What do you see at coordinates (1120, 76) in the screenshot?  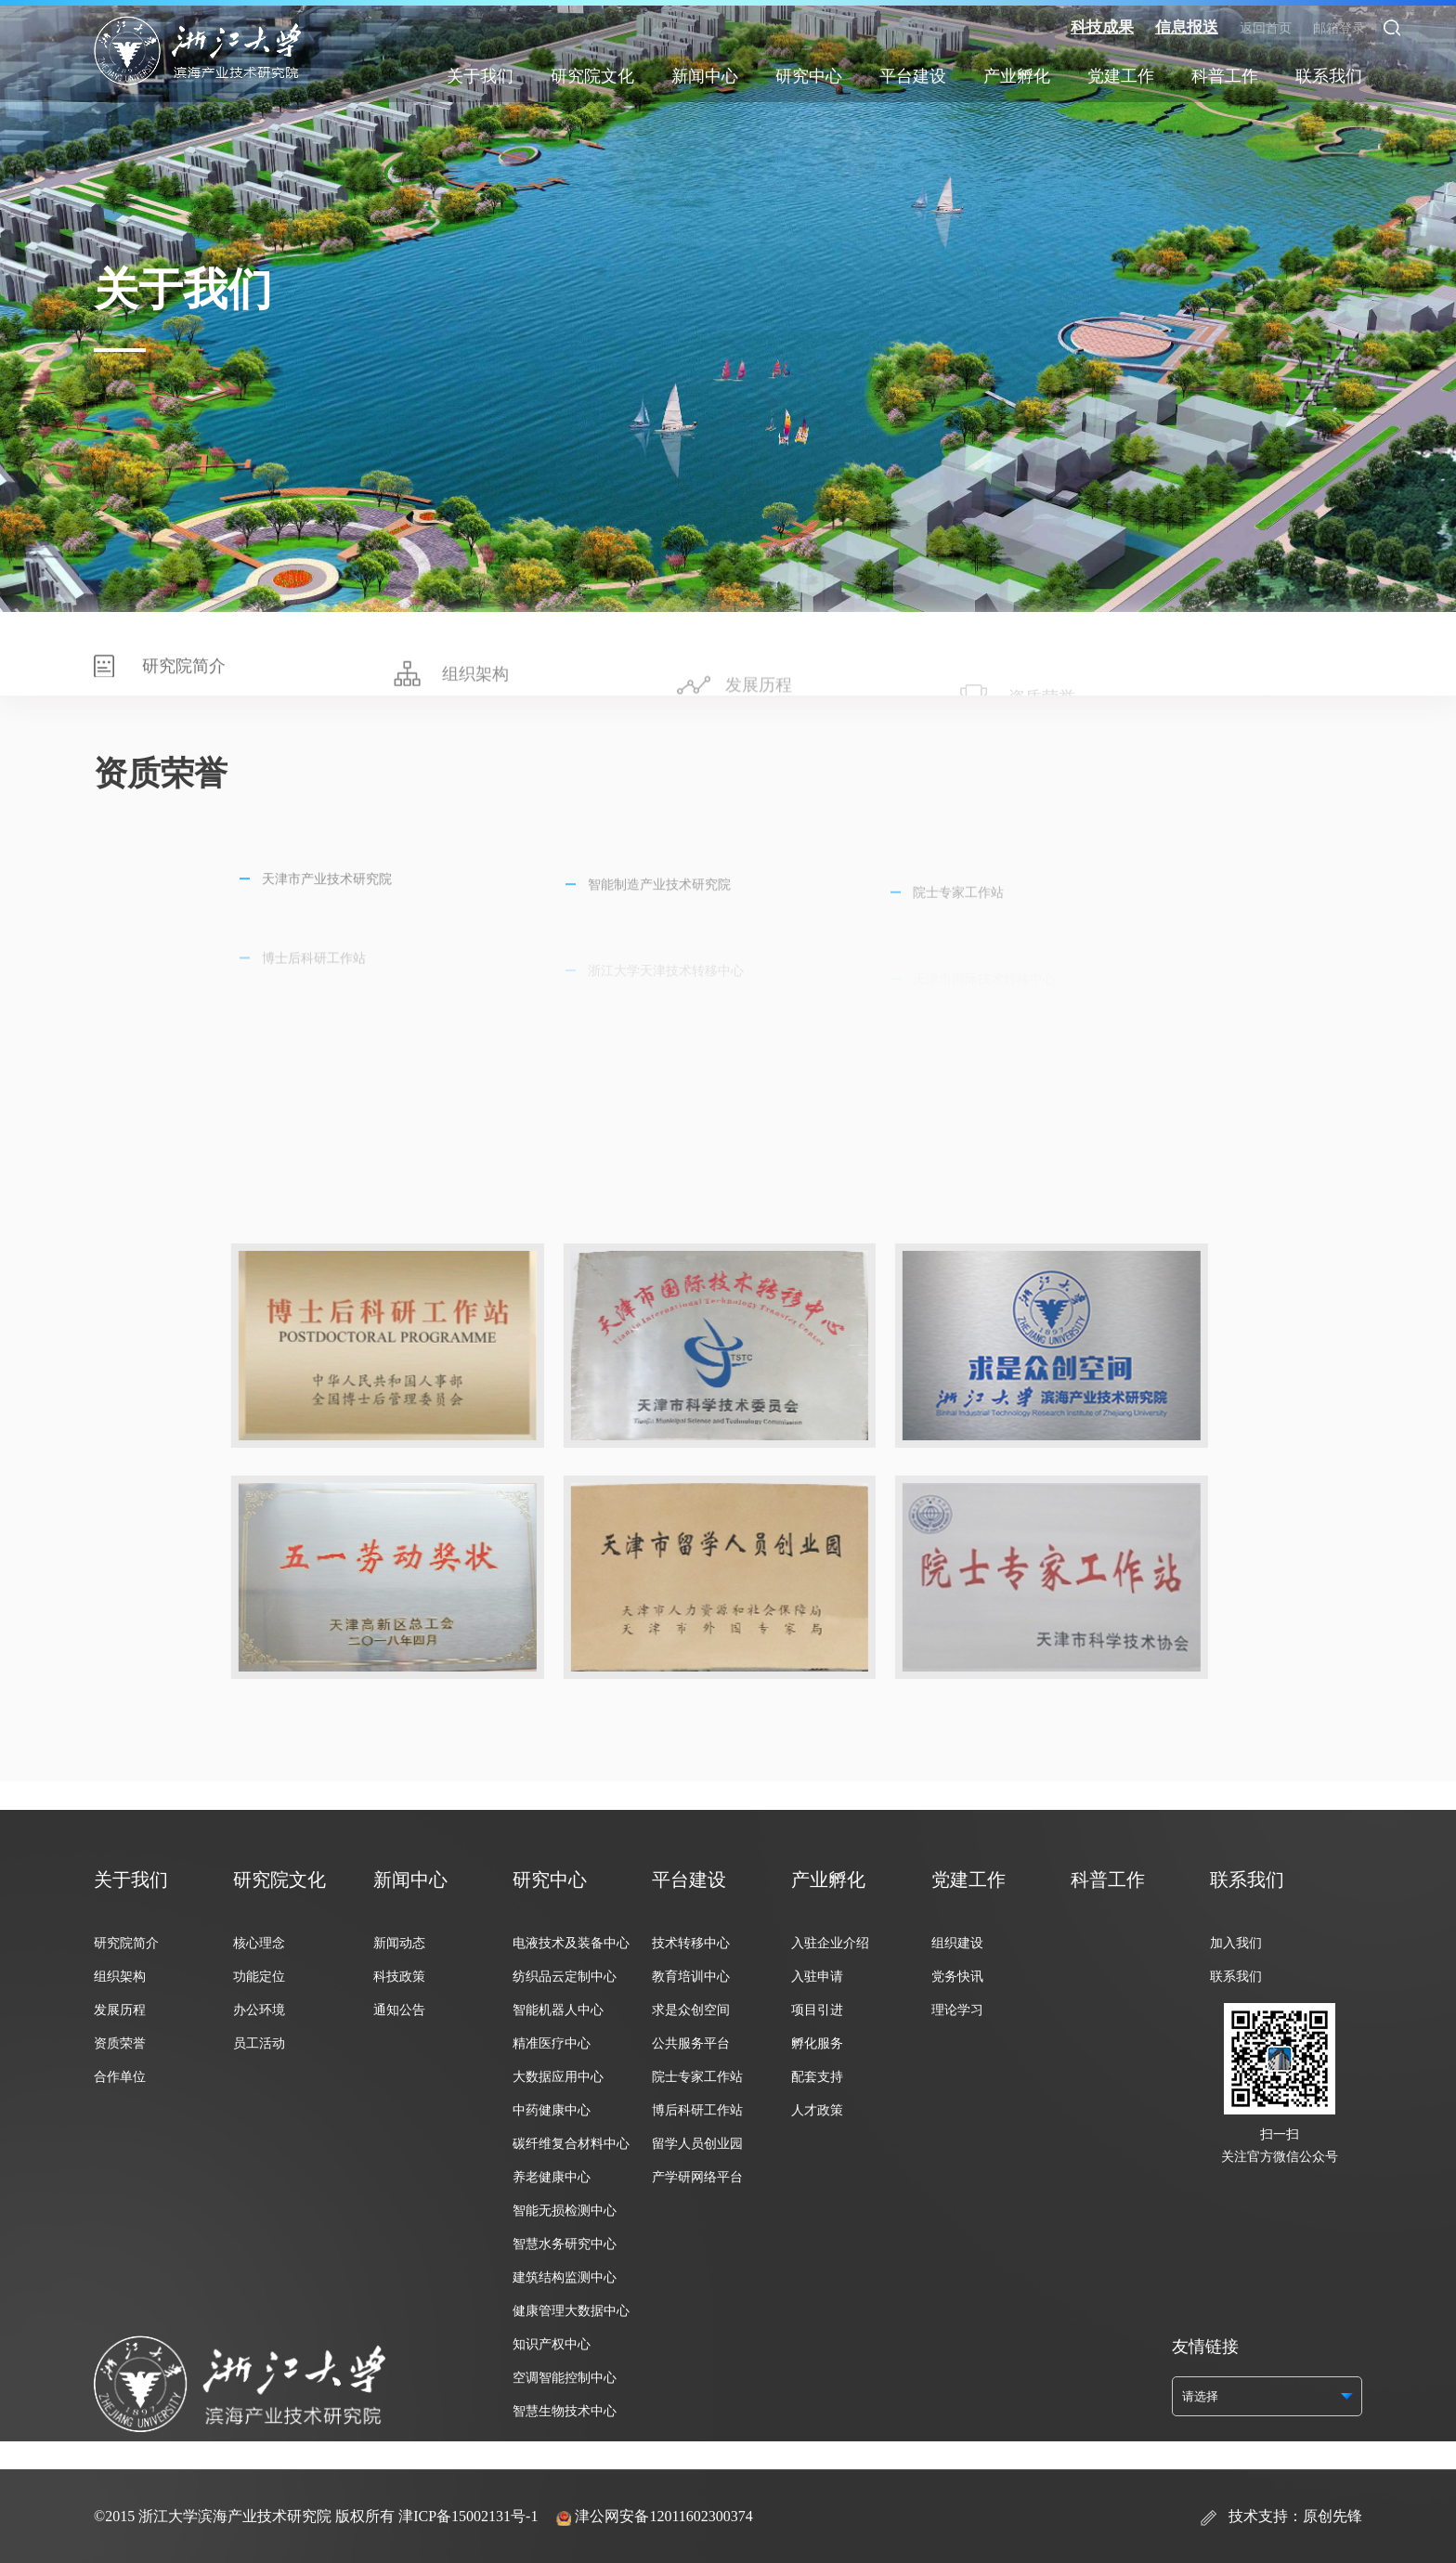 I see `党建工作` at bounding box center [1120, 76].